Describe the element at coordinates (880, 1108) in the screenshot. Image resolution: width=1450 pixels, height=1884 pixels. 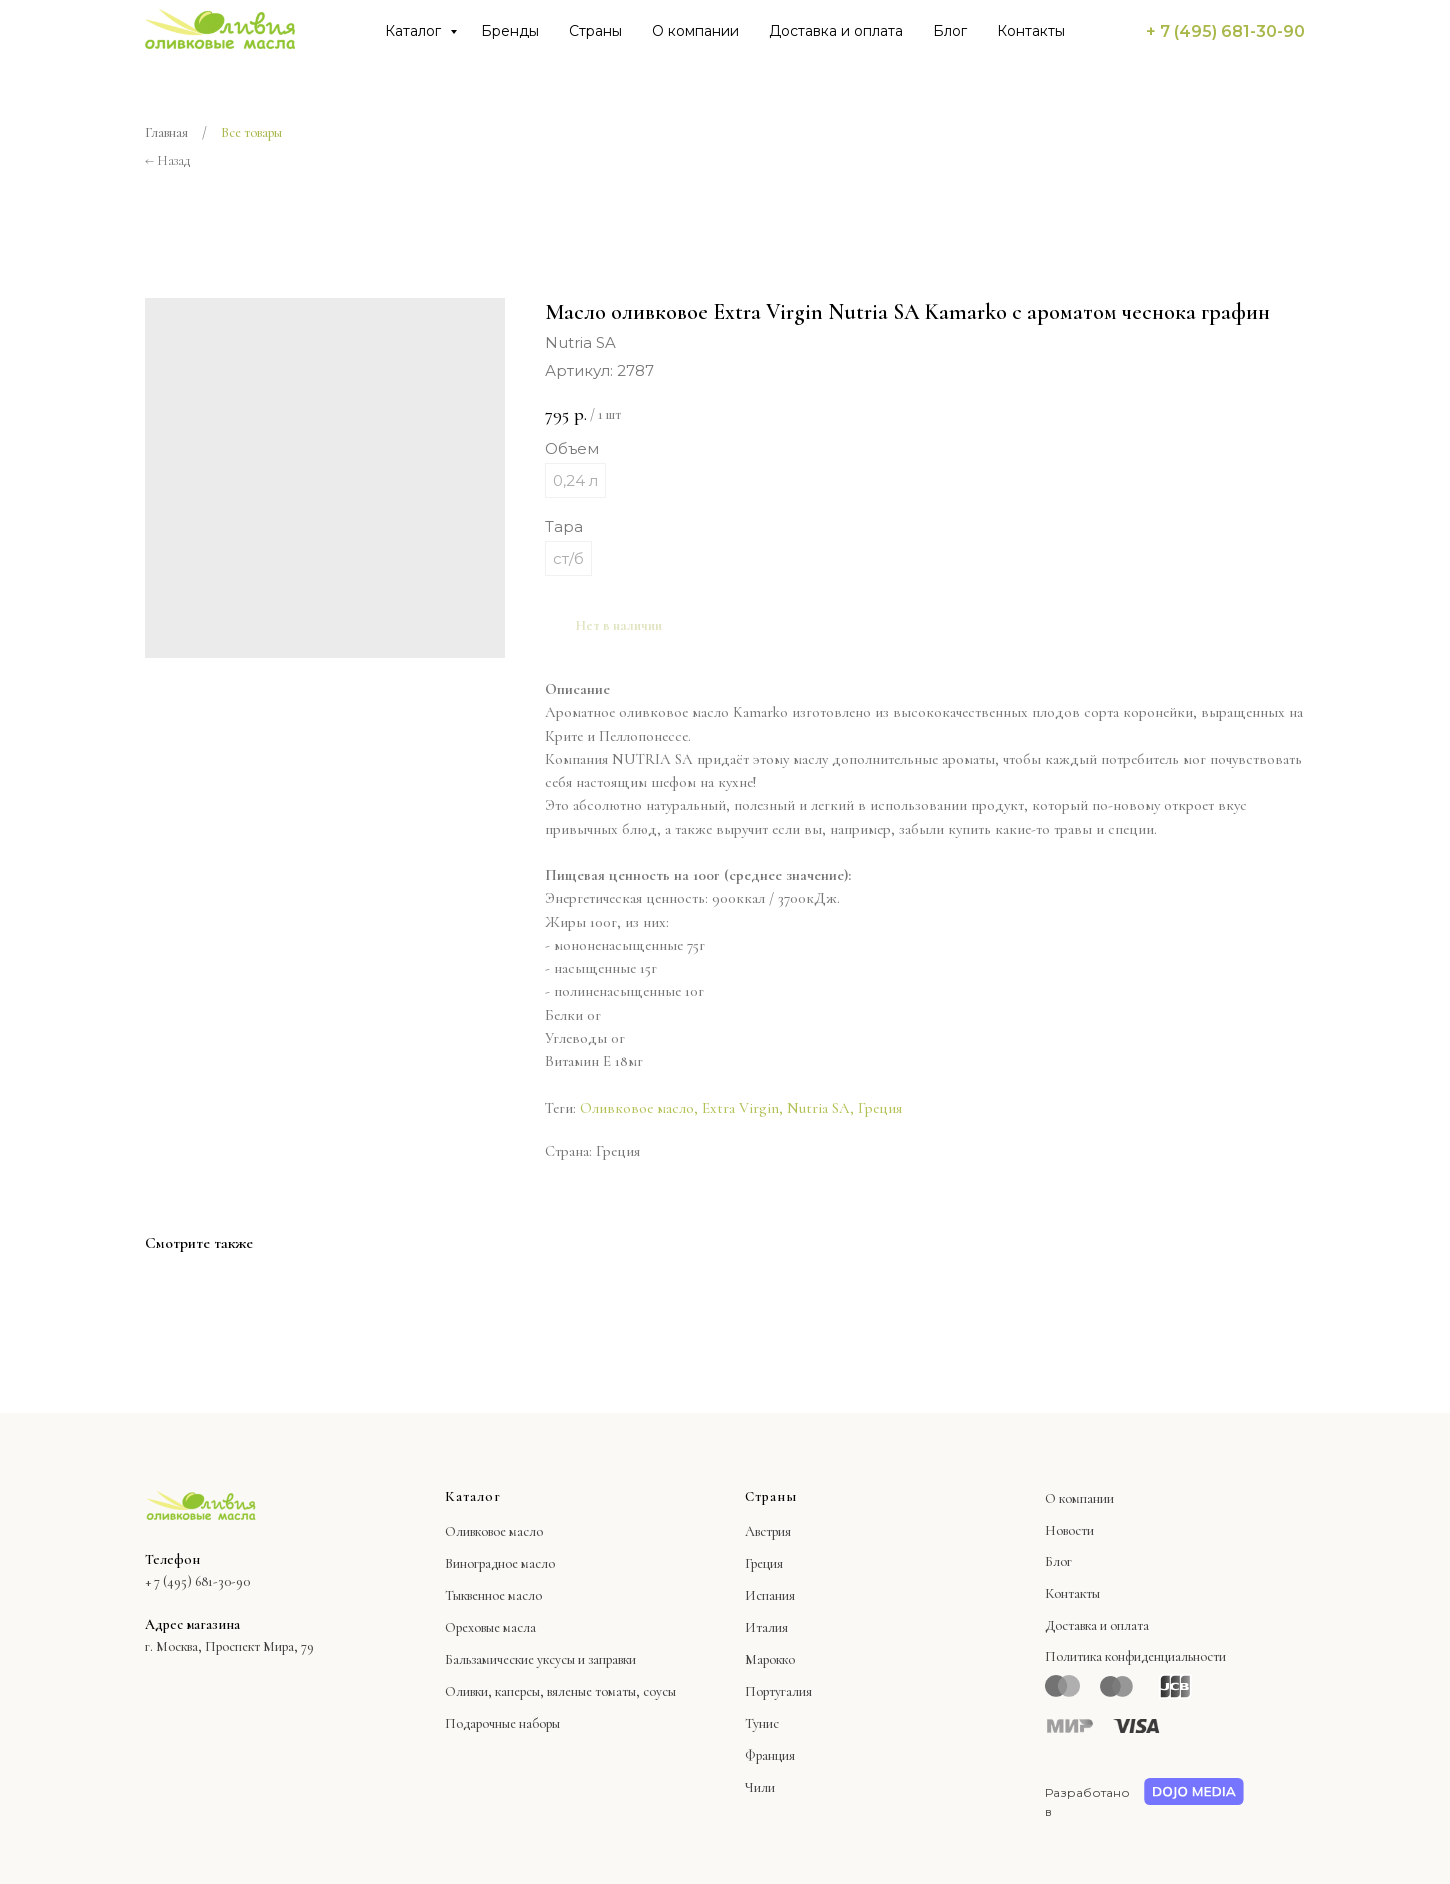
I see `Греция` at that location.